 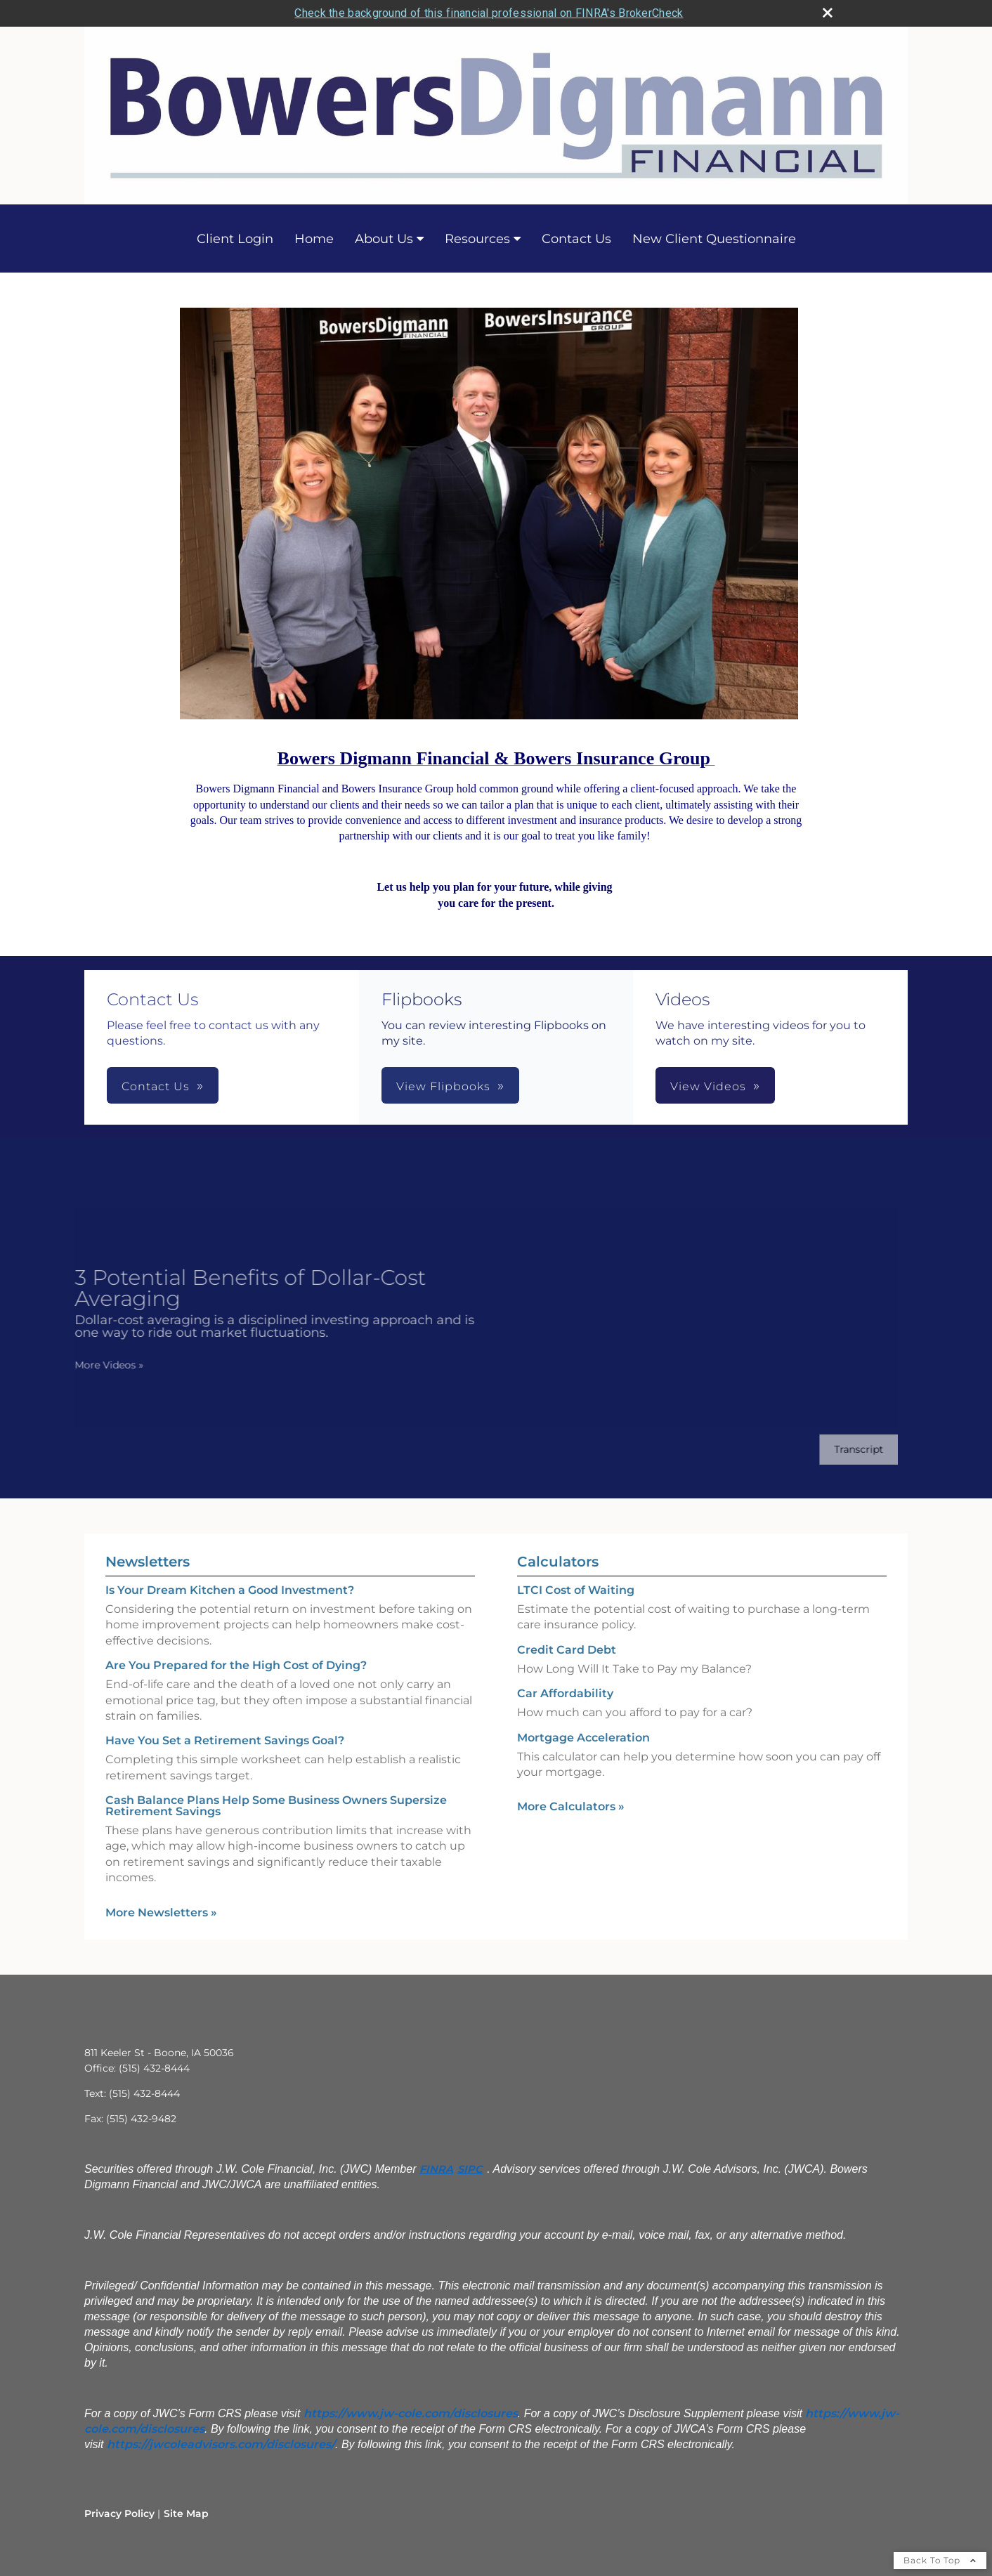 I want to click on Credit Card Debt [Use Credit Card Debt calculator], so click(x=566, y=1649).